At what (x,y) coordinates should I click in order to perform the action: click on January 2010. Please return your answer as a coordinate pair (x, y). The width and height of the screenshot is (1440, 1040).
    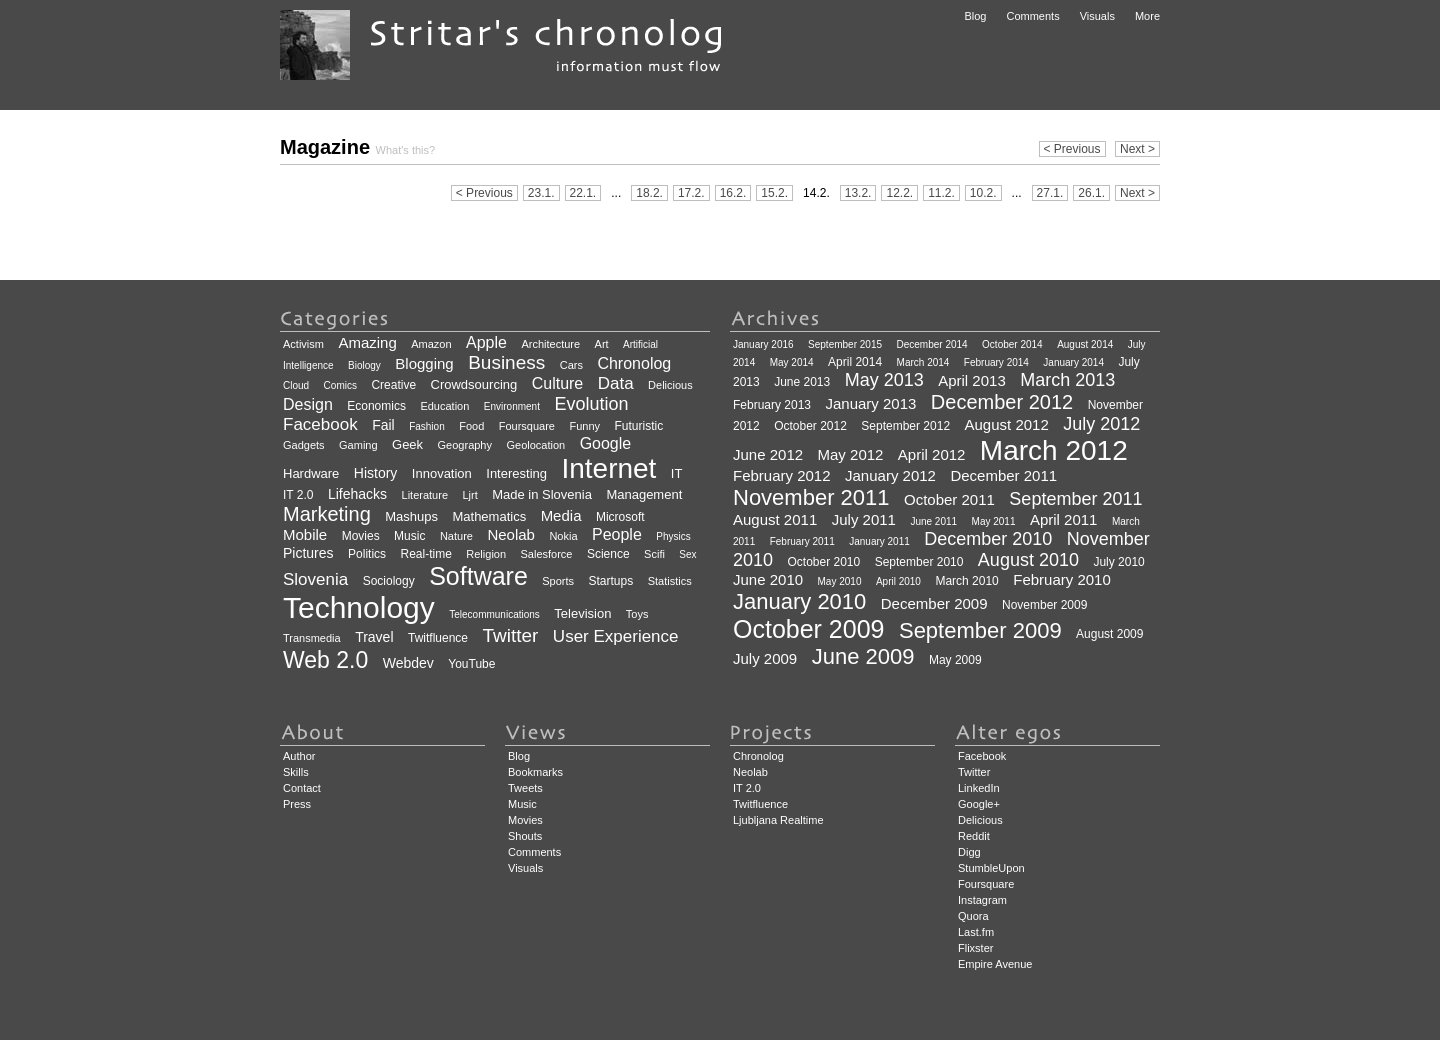
    Looking at the image, I should click on (799, 601).